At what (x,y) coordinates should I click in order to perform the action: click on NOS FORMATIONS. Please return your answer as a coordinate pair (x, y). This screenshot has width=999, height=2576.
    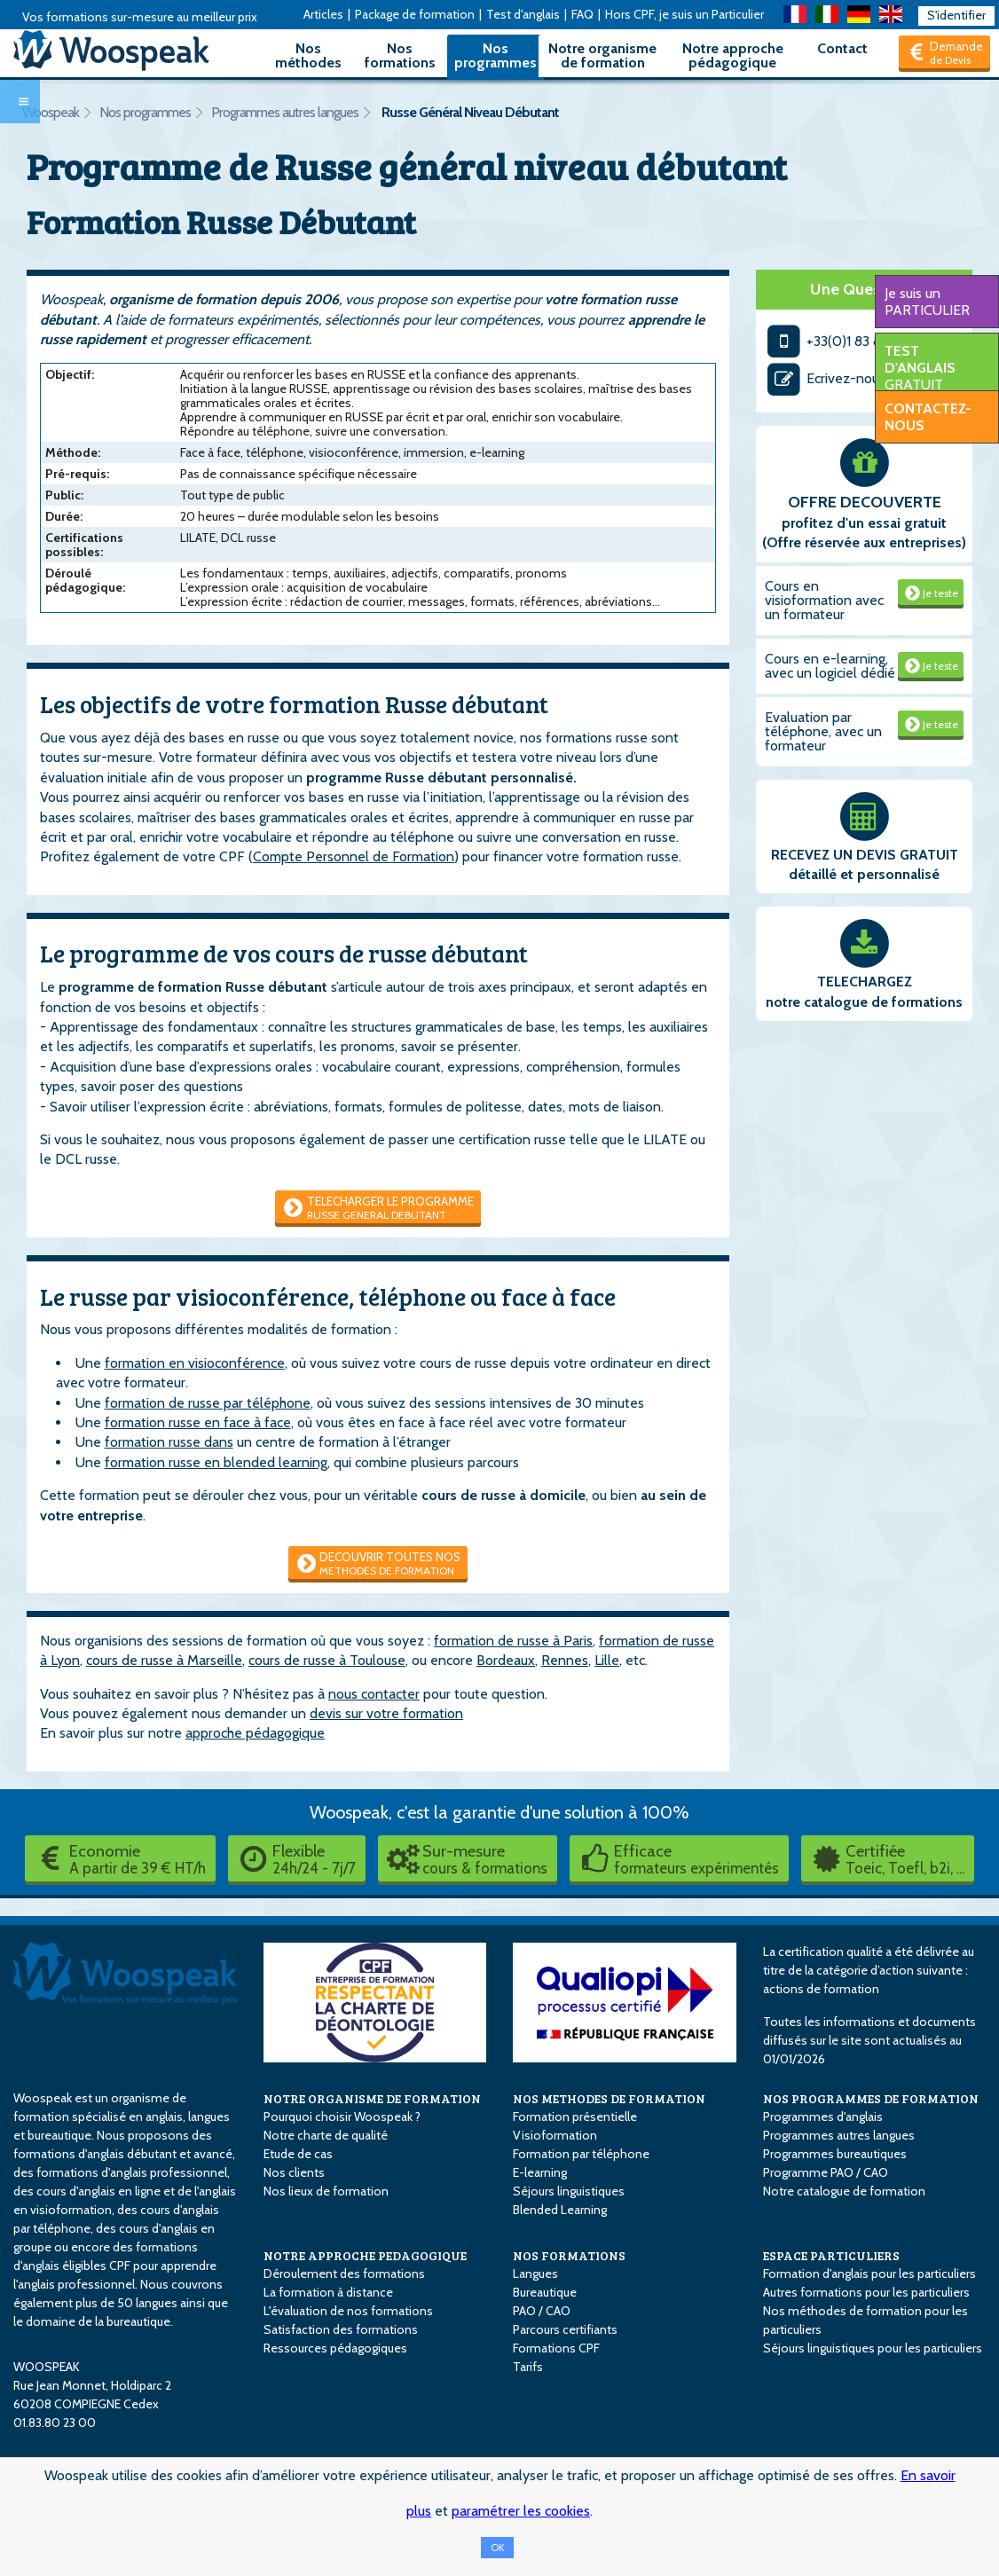
    Looking at the image, I should click on (569, 2255).